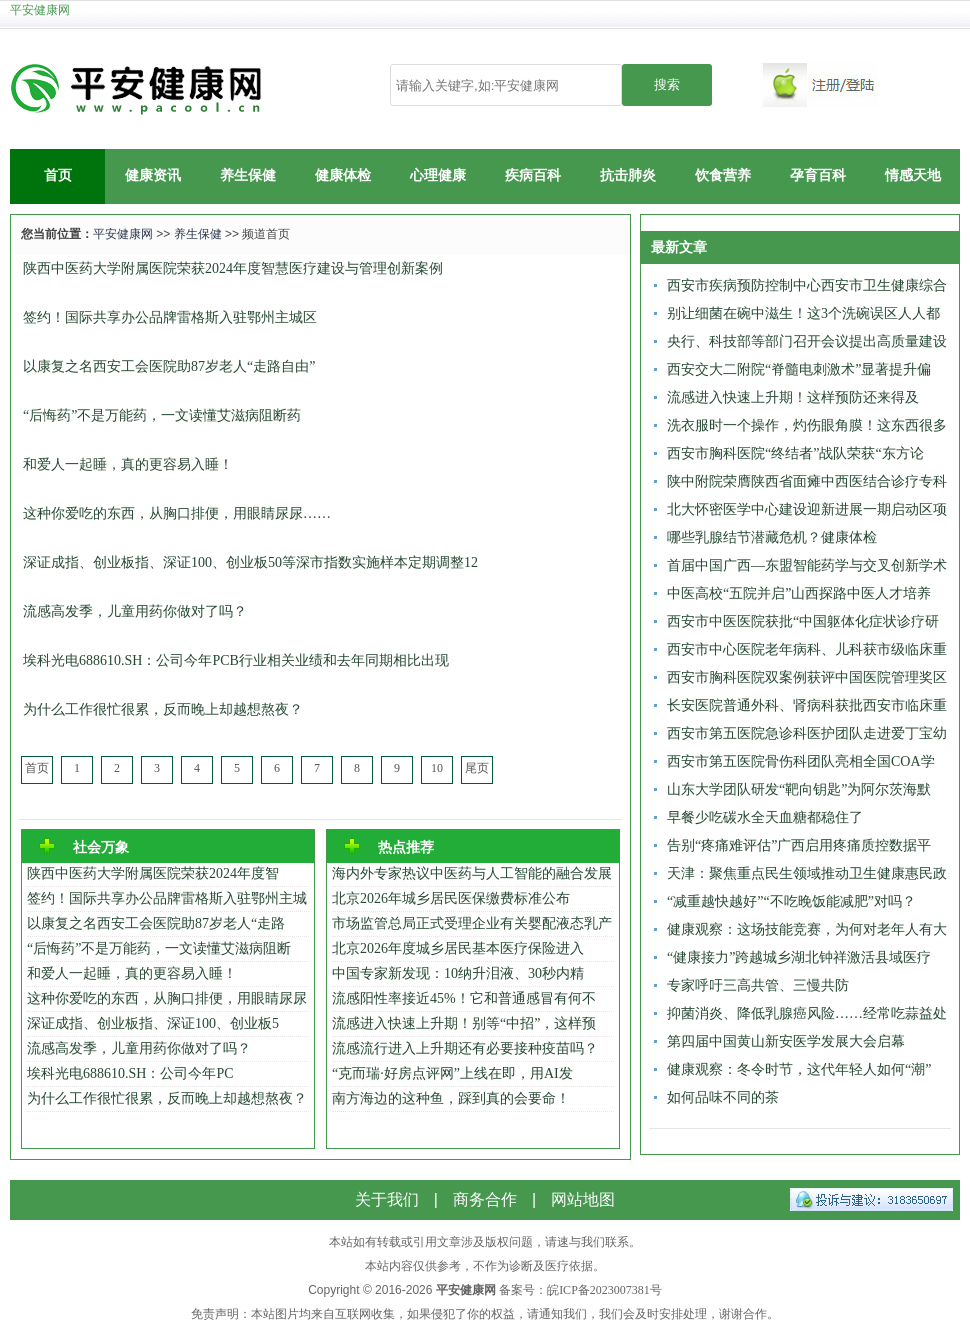  Describe the element at coordinates (723, 175) in the screenshot. I see `饮食营养` at that location.